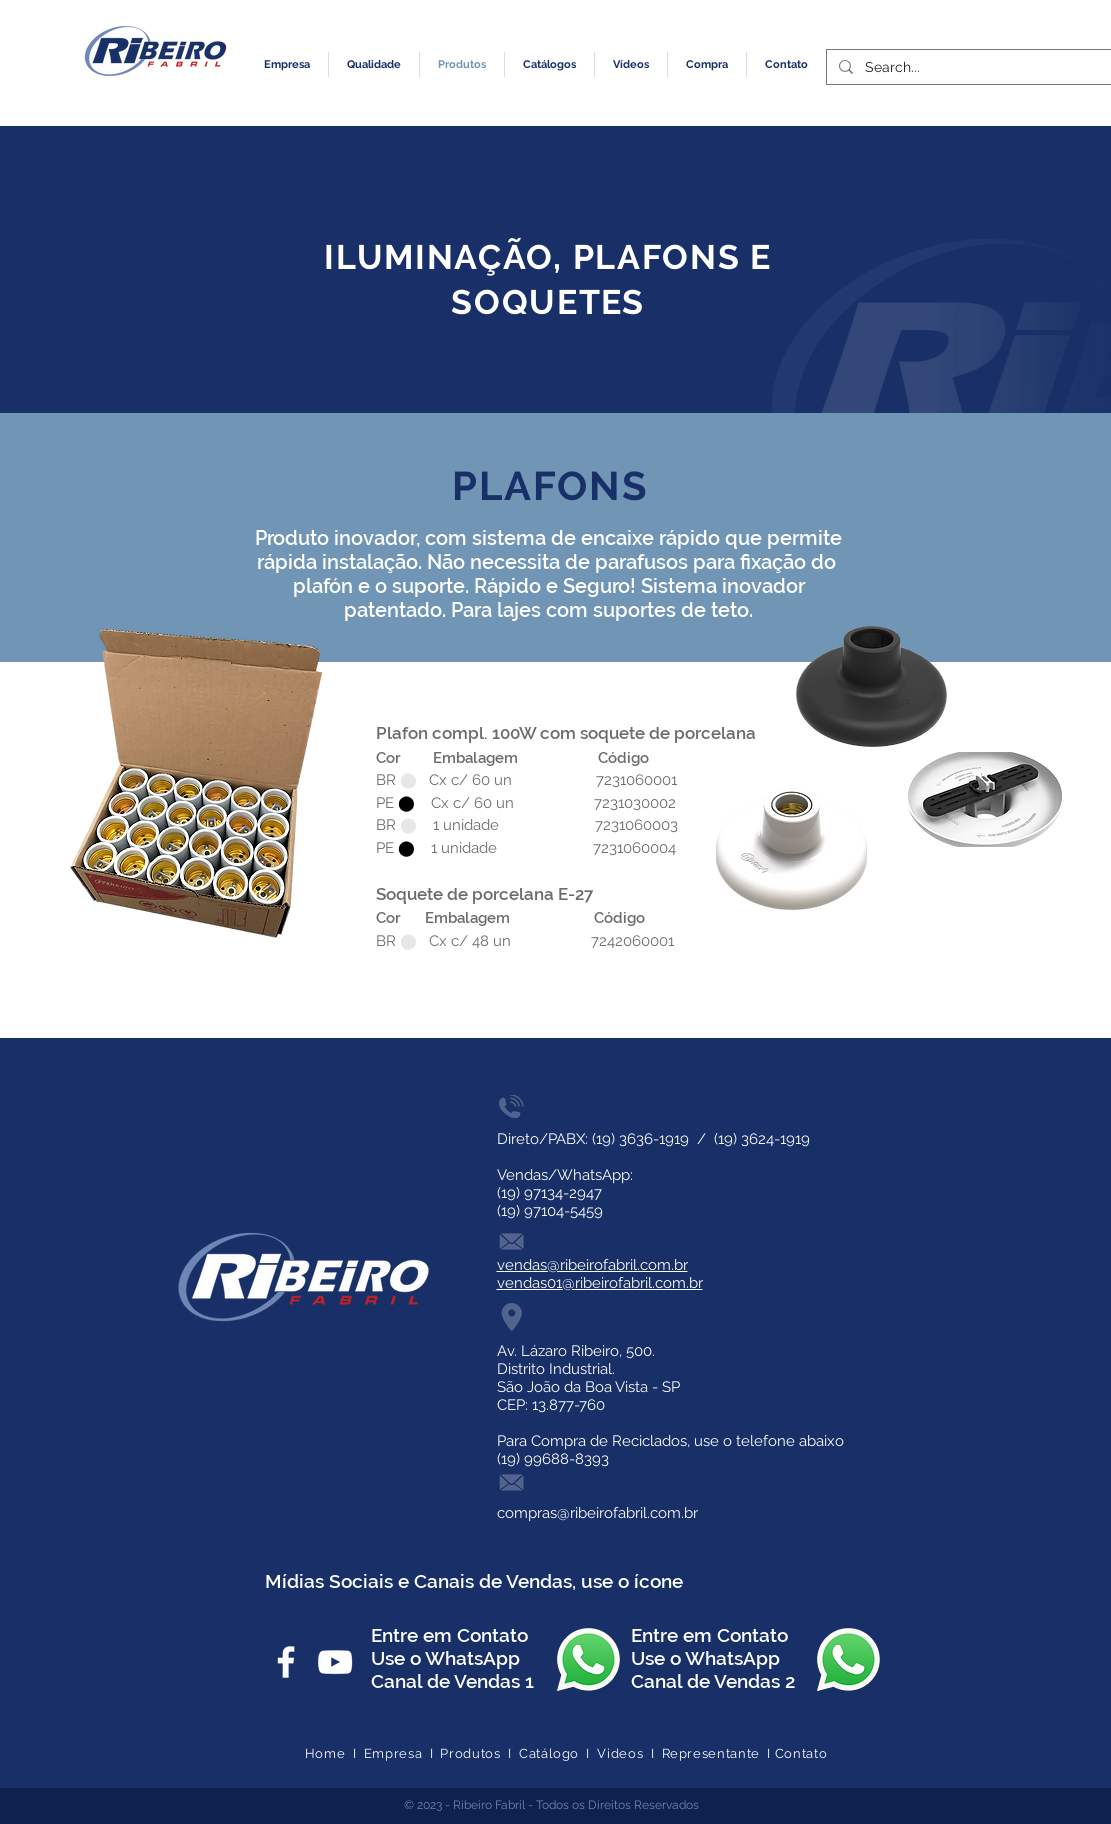 The height and width of the screenshot is (1824, 1111). What do you see at coordinates (551, 1805) in the screenshot?
I see `© 2023 - Ribeiro Fabril - Todos os Direitos Reservados` at bounding box center [551, 1805].